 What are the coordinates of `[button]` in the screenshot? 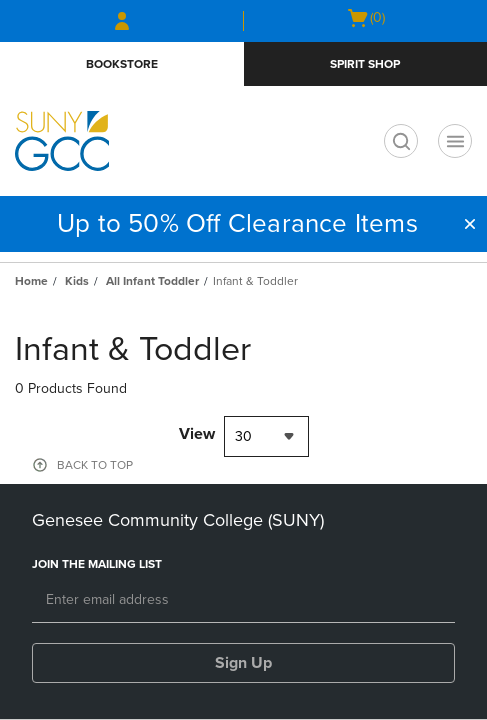 It's located at (470, 224).